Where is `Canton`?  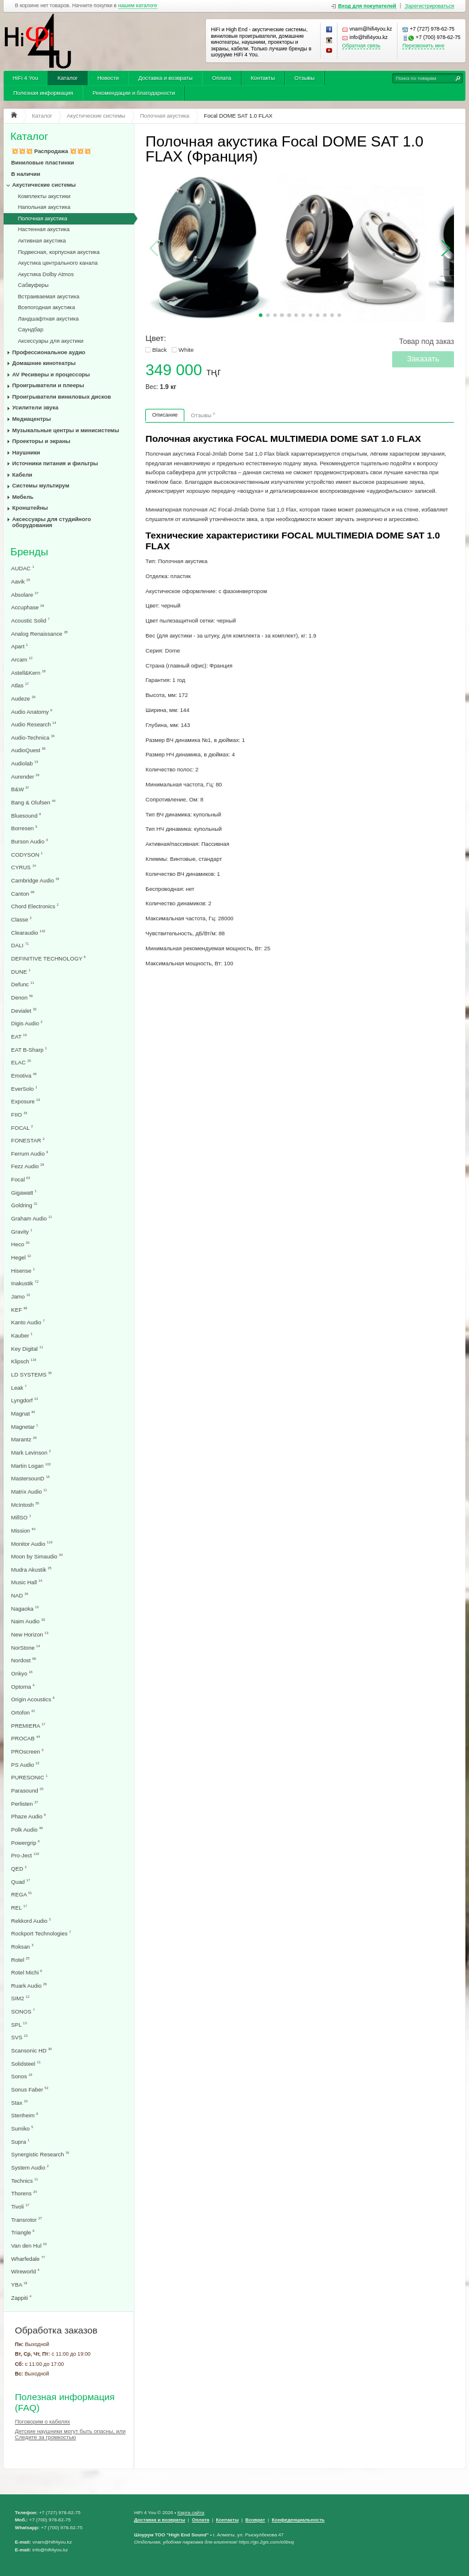 Canton is located at coordinates (23, 893).